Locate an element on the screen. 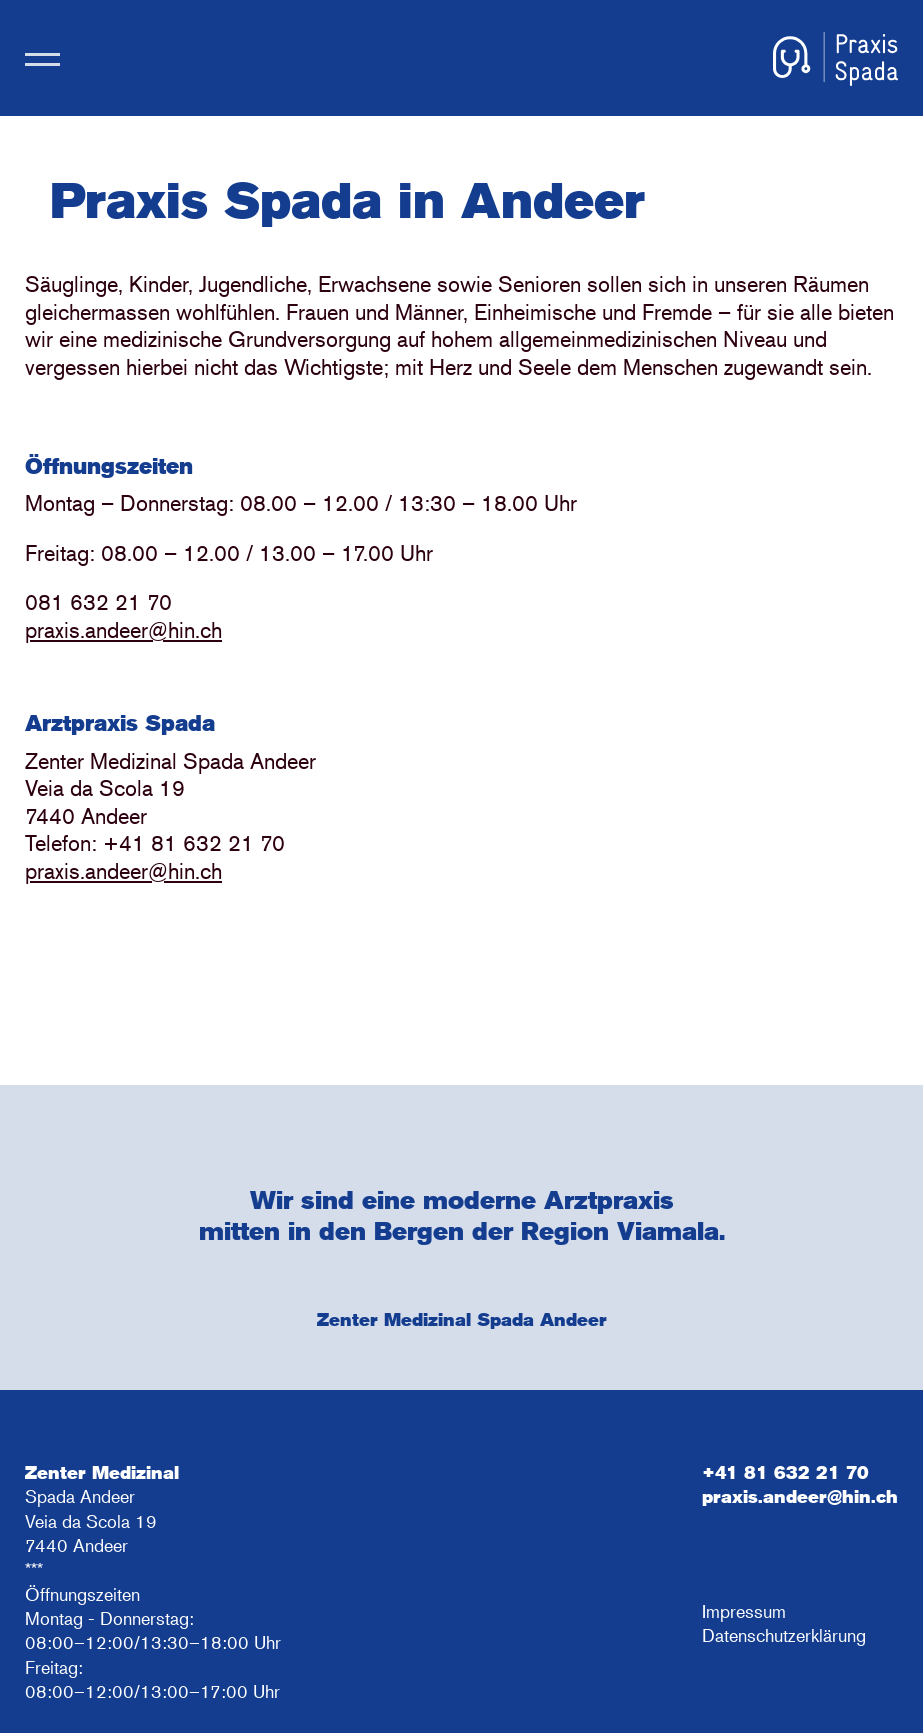 This screenshot has width=923, height=1733. Impressum is located at coordinates (744, 1611).